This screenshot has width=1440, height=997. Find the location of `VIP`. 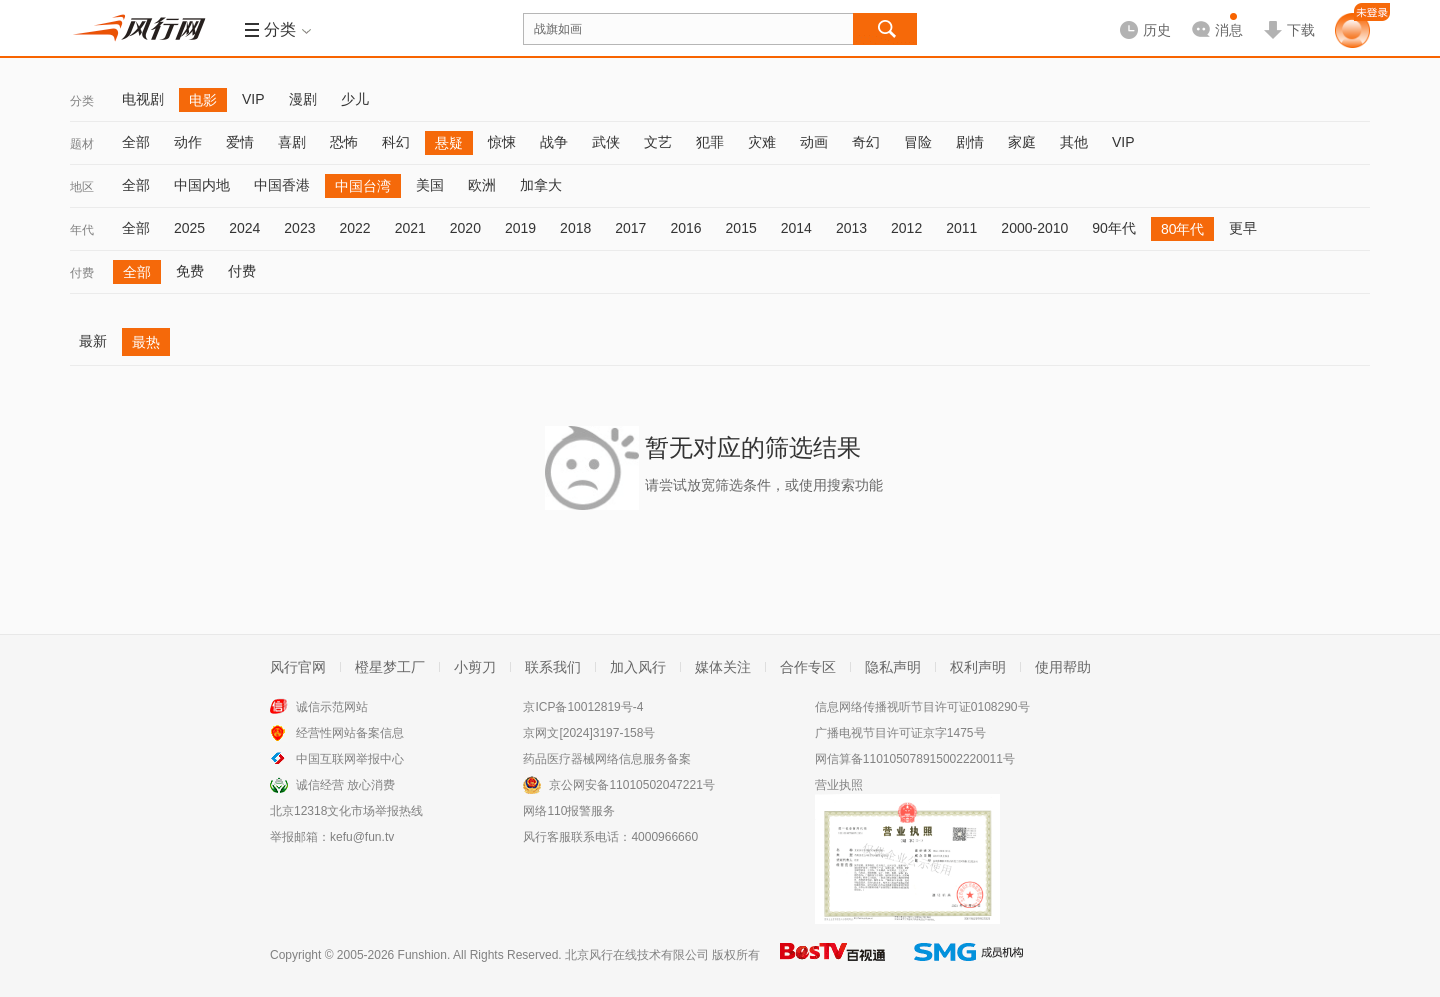

VIP is located at coordinates (253, 99).